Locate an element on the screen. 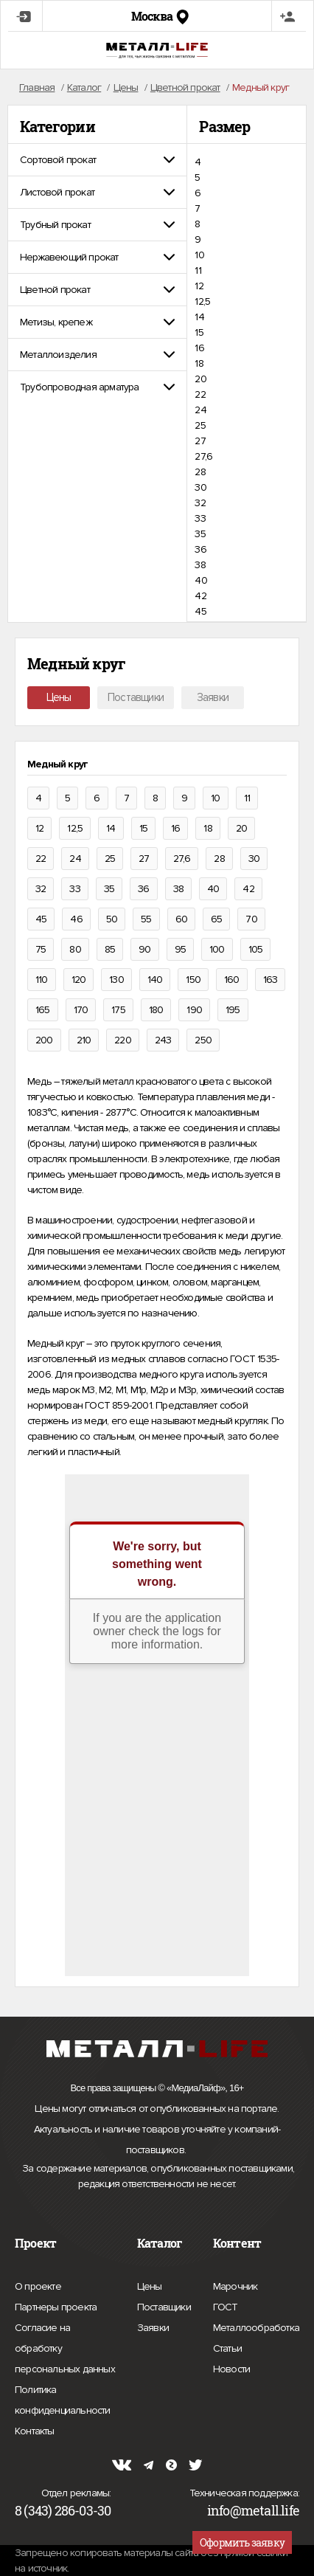 This screenshot has width=314, height=2576. 105 is located at coordinates (255, 949).